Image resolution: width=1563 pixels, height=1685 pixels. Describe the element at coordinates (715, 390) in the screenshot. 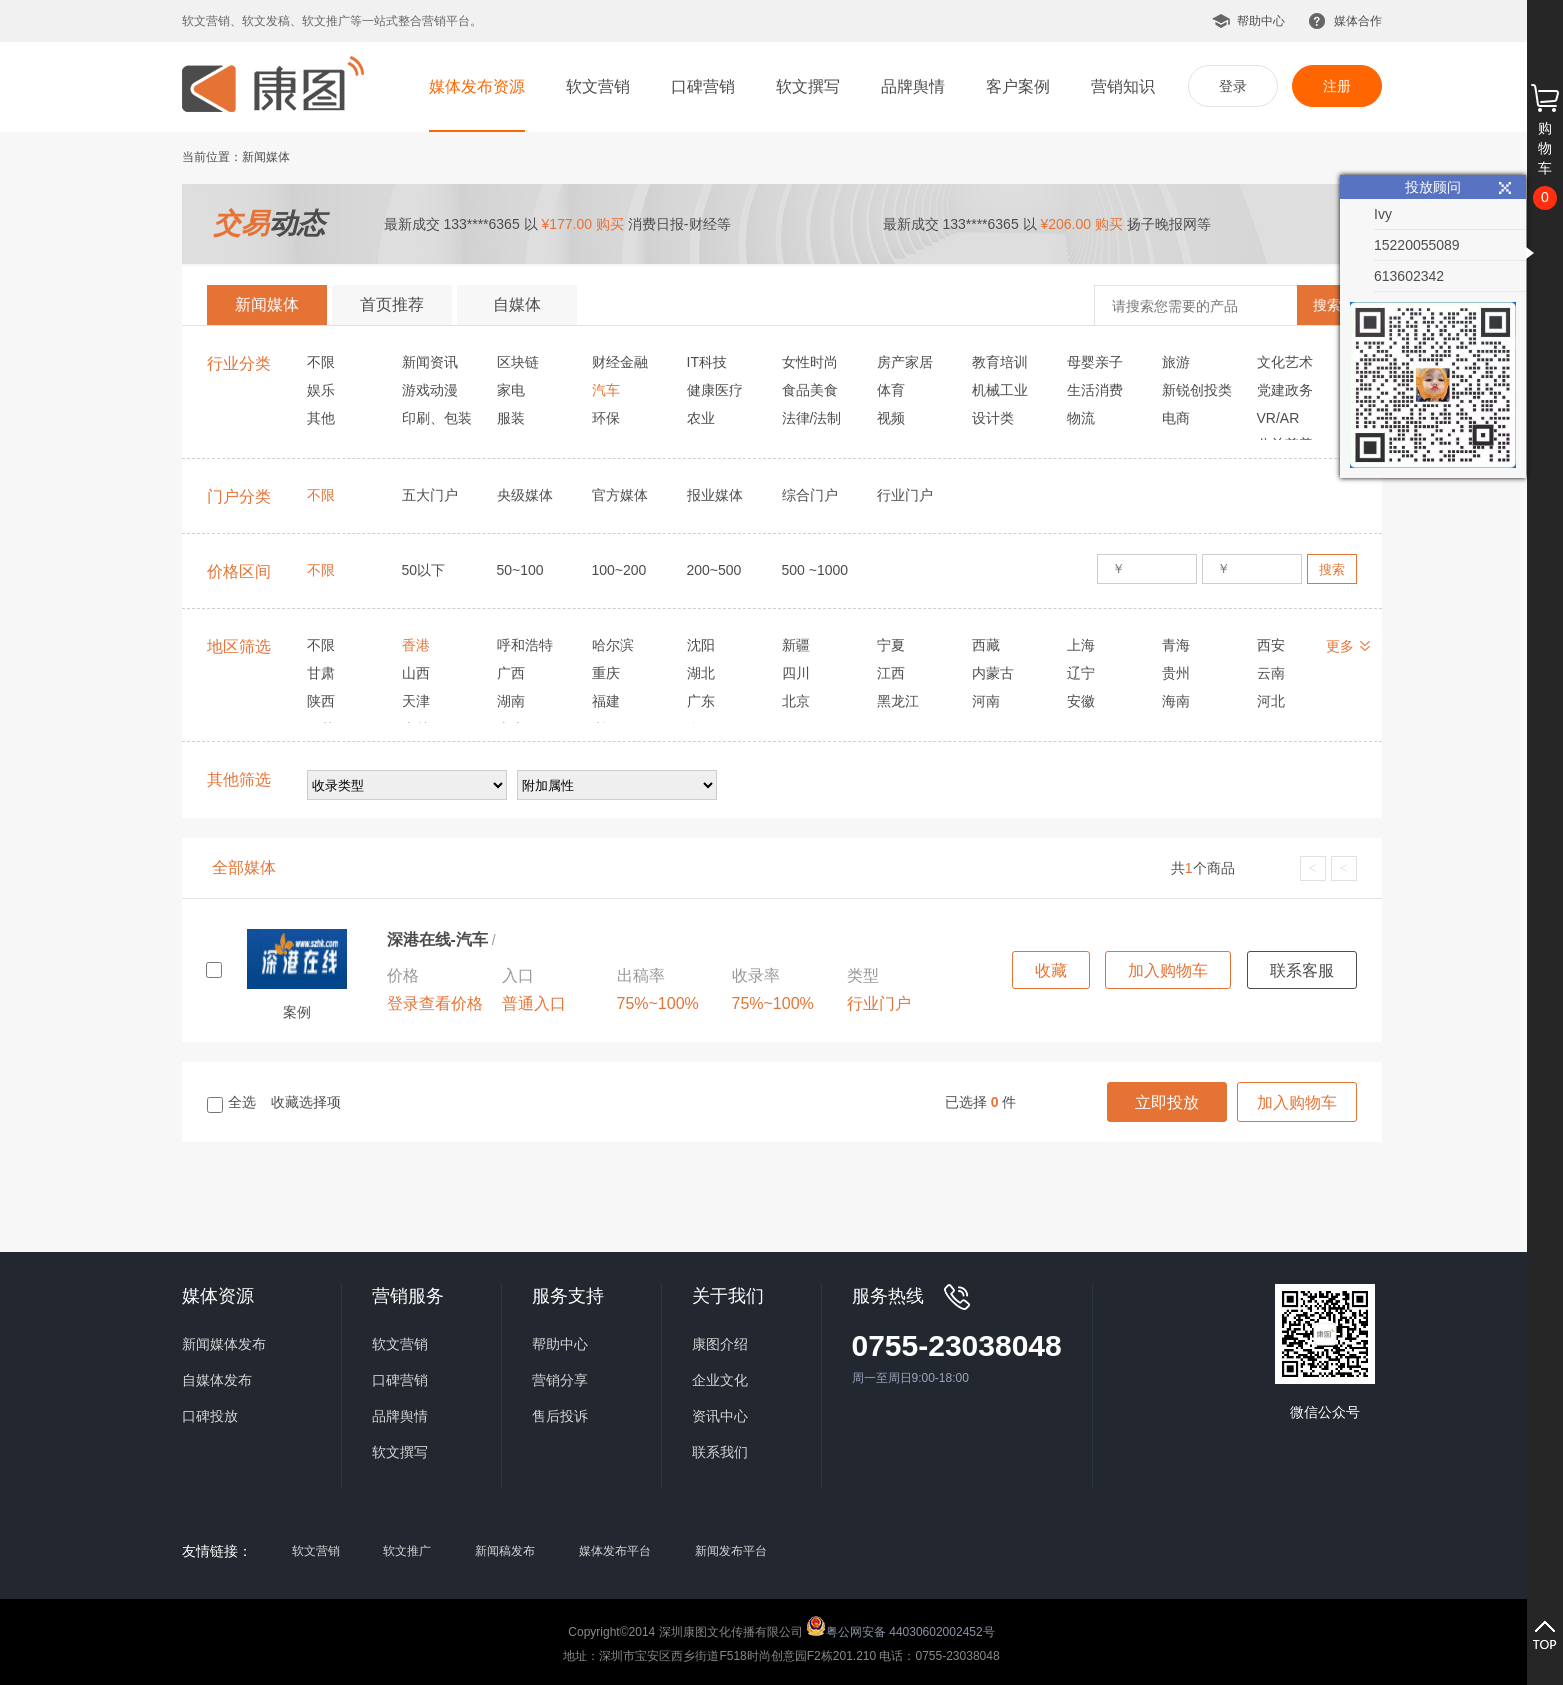

I see `健康医疗` at that location.